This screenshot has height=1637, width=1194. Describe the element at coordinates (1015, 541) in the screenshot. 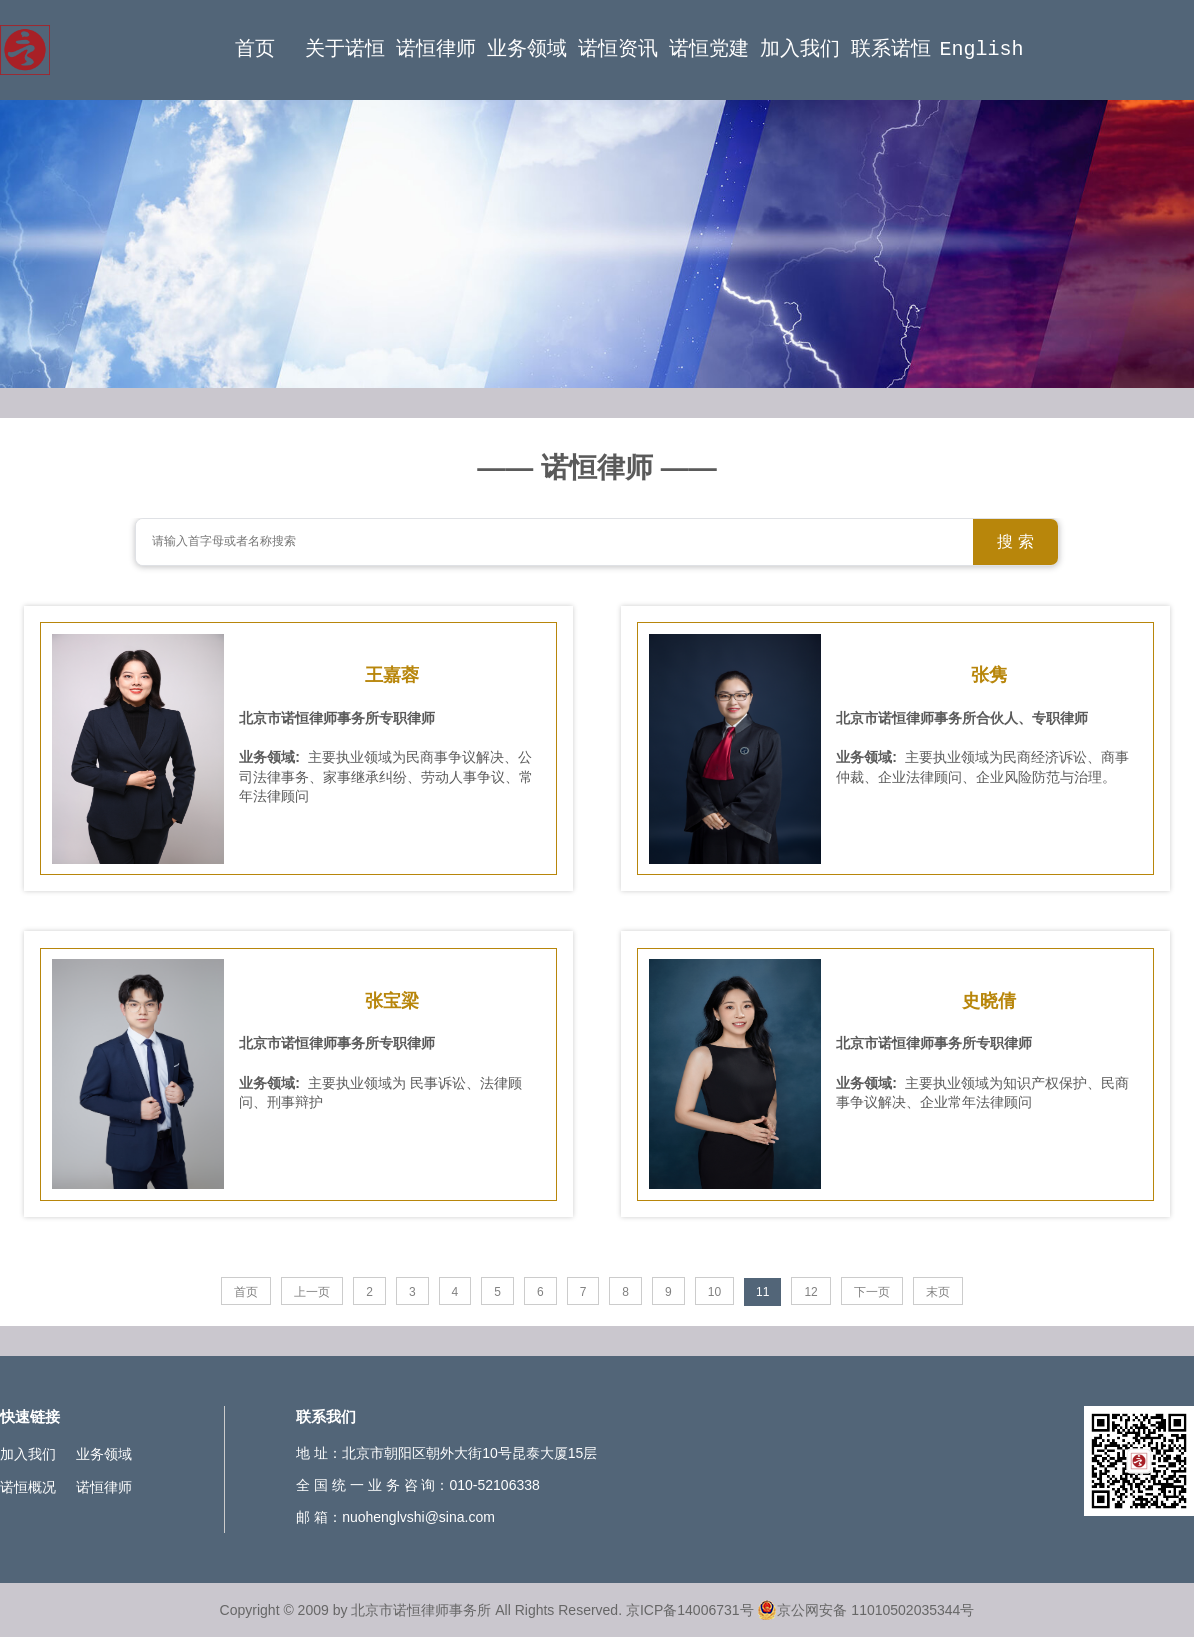

I see `搜 索` at that location.